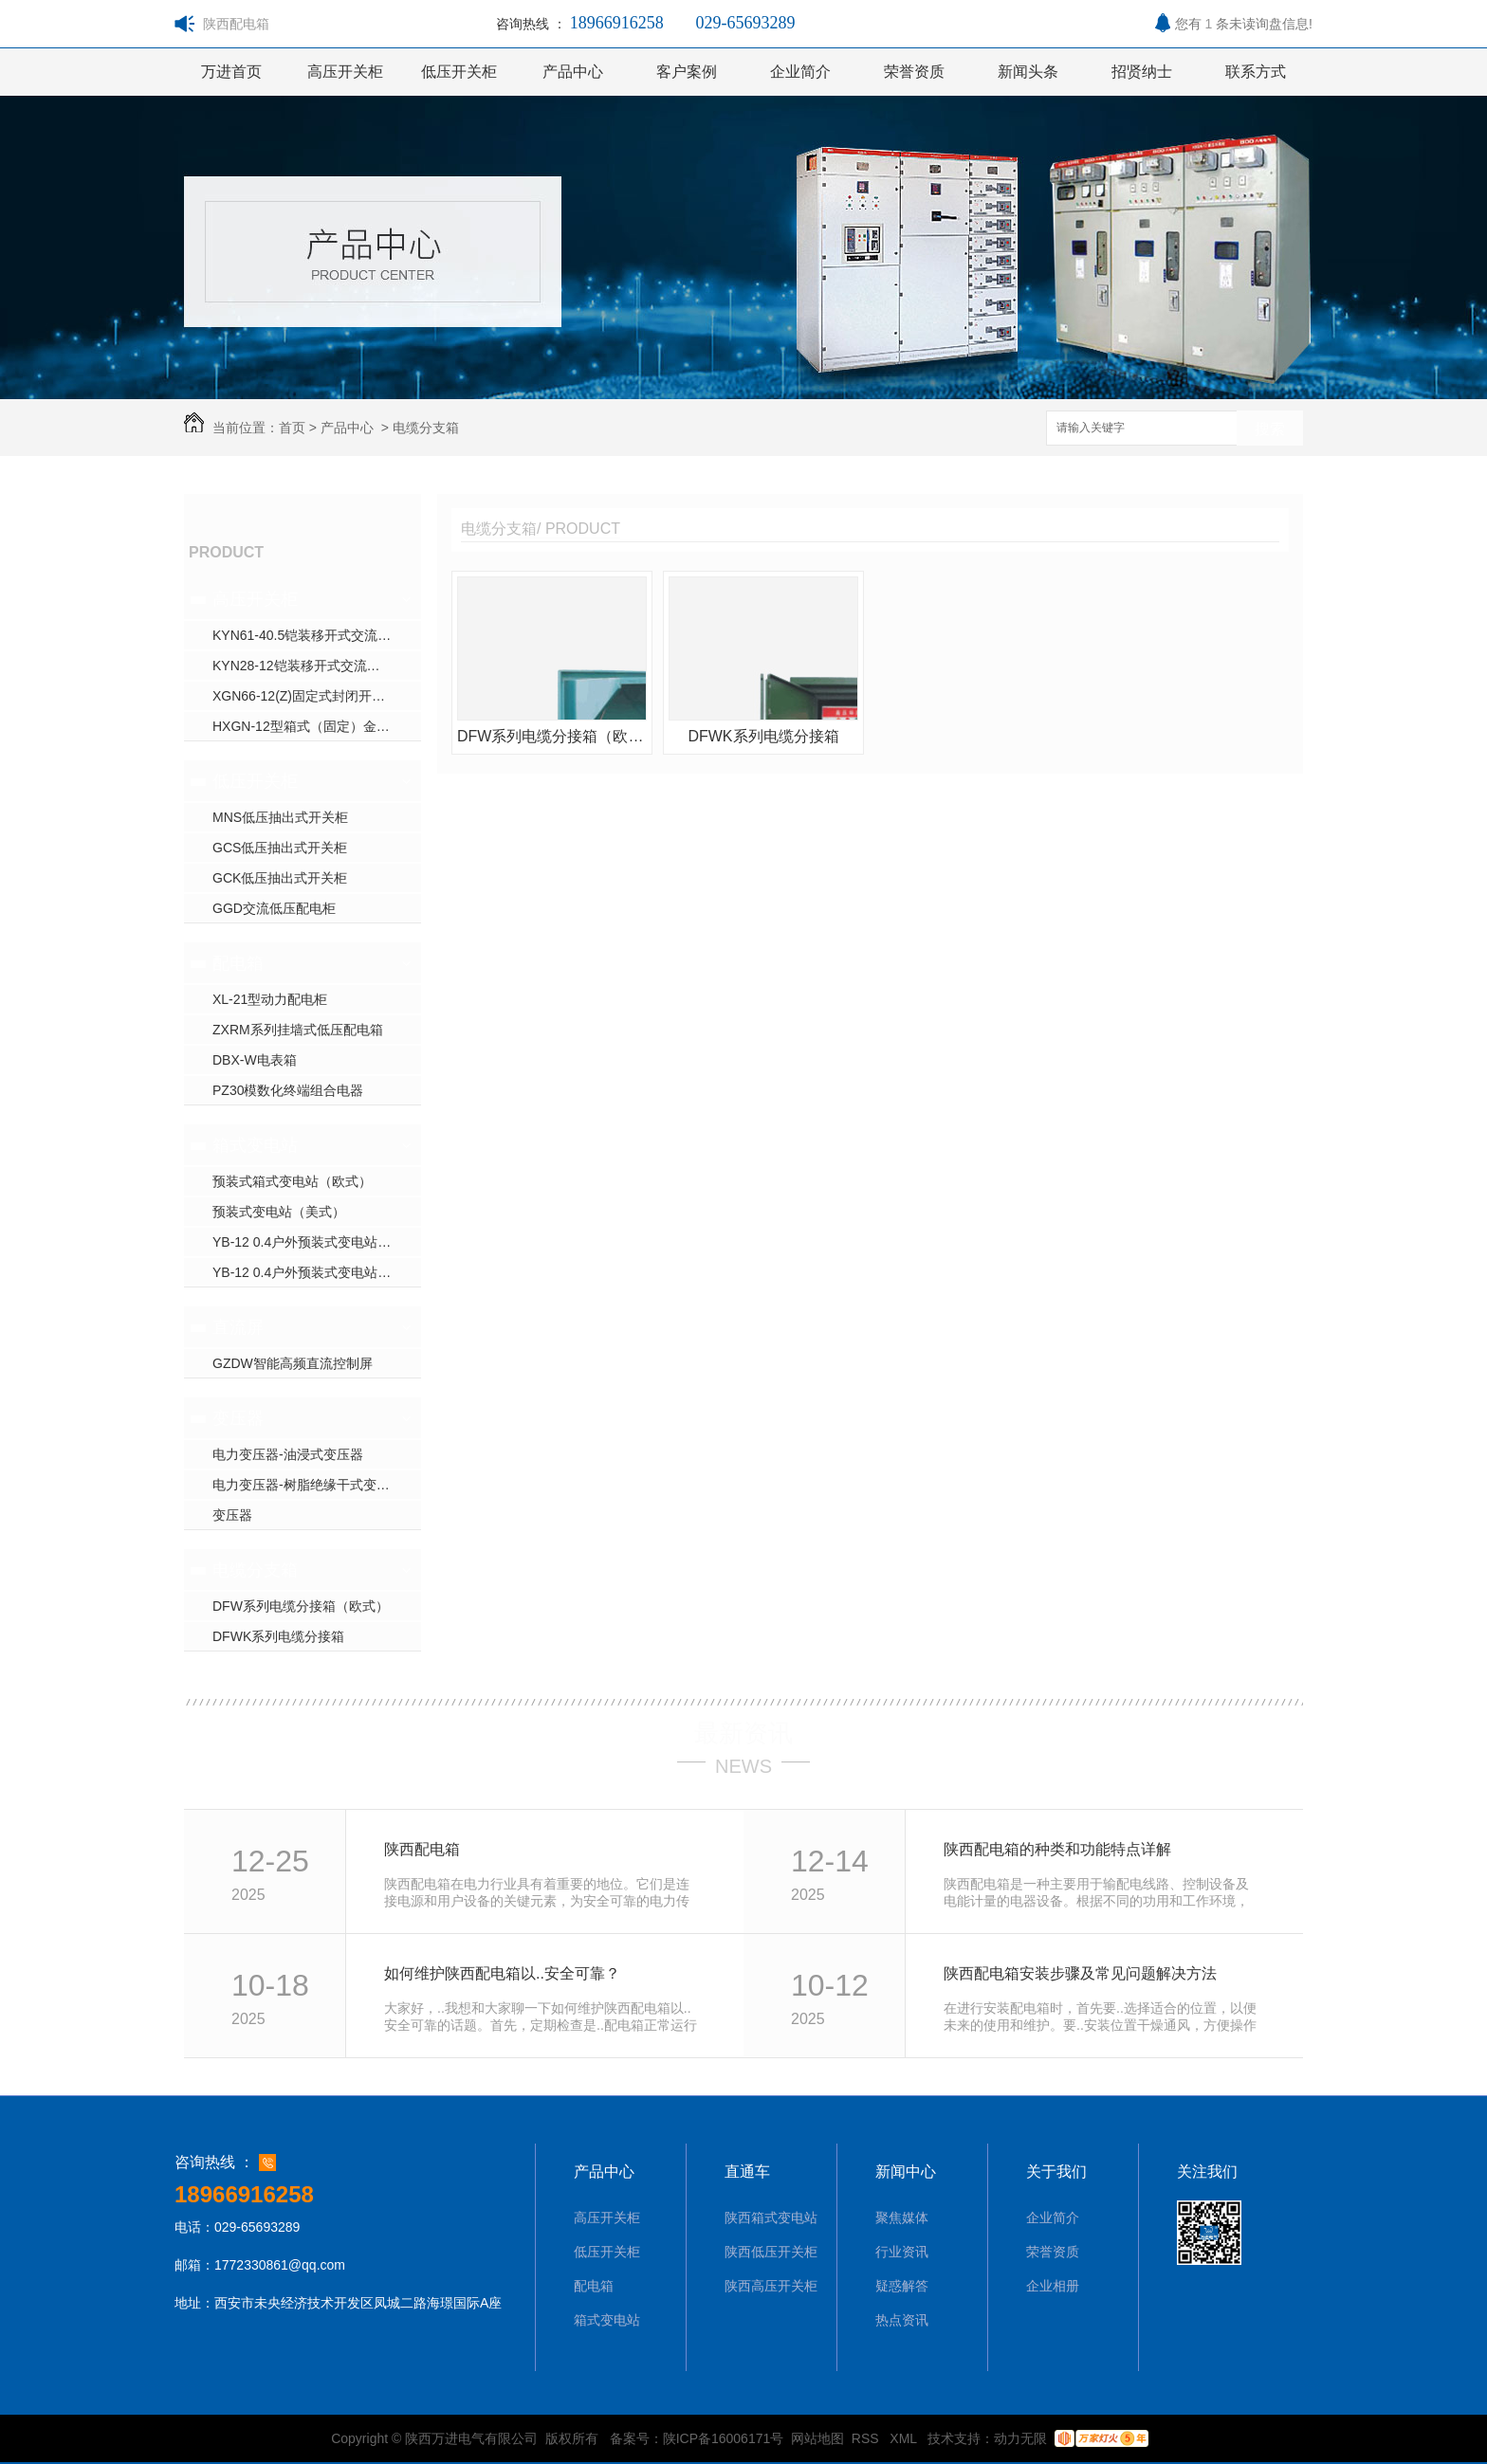 This screenshot has width=1487, height=2464. I want to click on 陕ICP备16006171号, so click(723, 2438).